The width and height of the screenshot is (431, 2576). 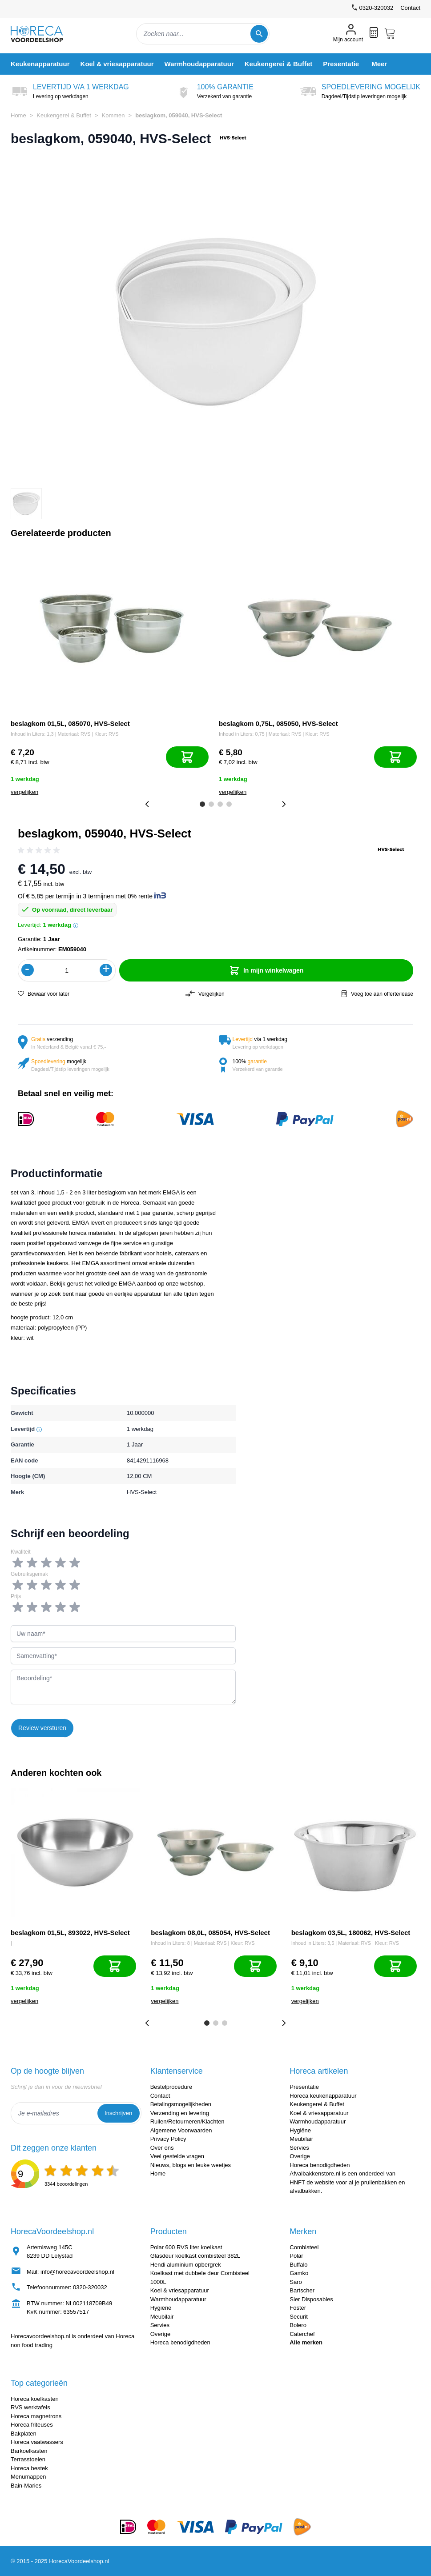 What do you see at coordinates (44, 34) in the screenshot?
I see `[store logo]` at bounding box center [44, 34].